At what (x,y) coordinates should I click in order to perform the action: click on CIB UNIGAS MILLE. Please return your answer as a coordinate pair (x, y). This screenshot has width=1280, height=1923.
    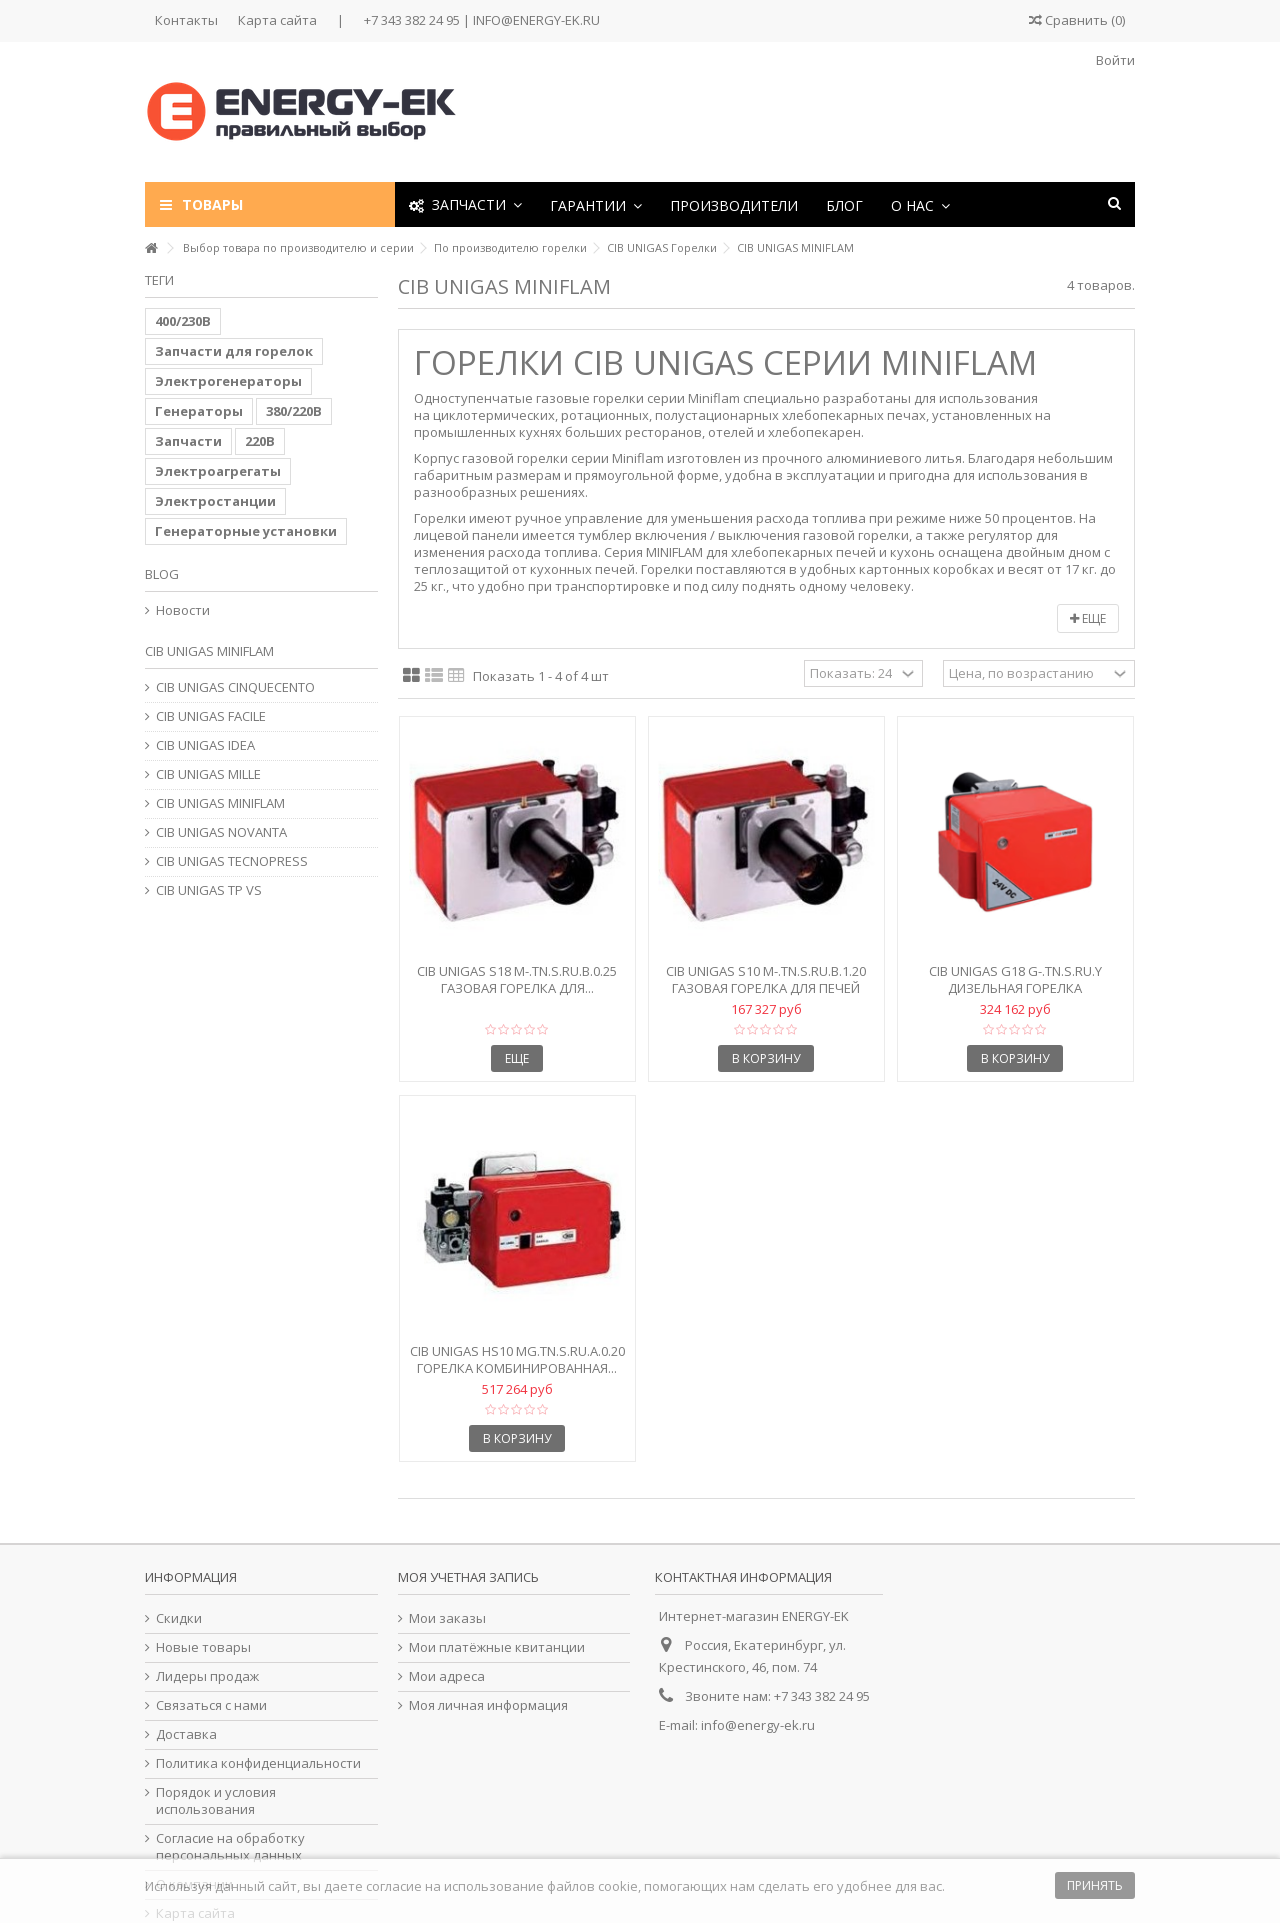
    Looking at the image, I should click on (208, 774).